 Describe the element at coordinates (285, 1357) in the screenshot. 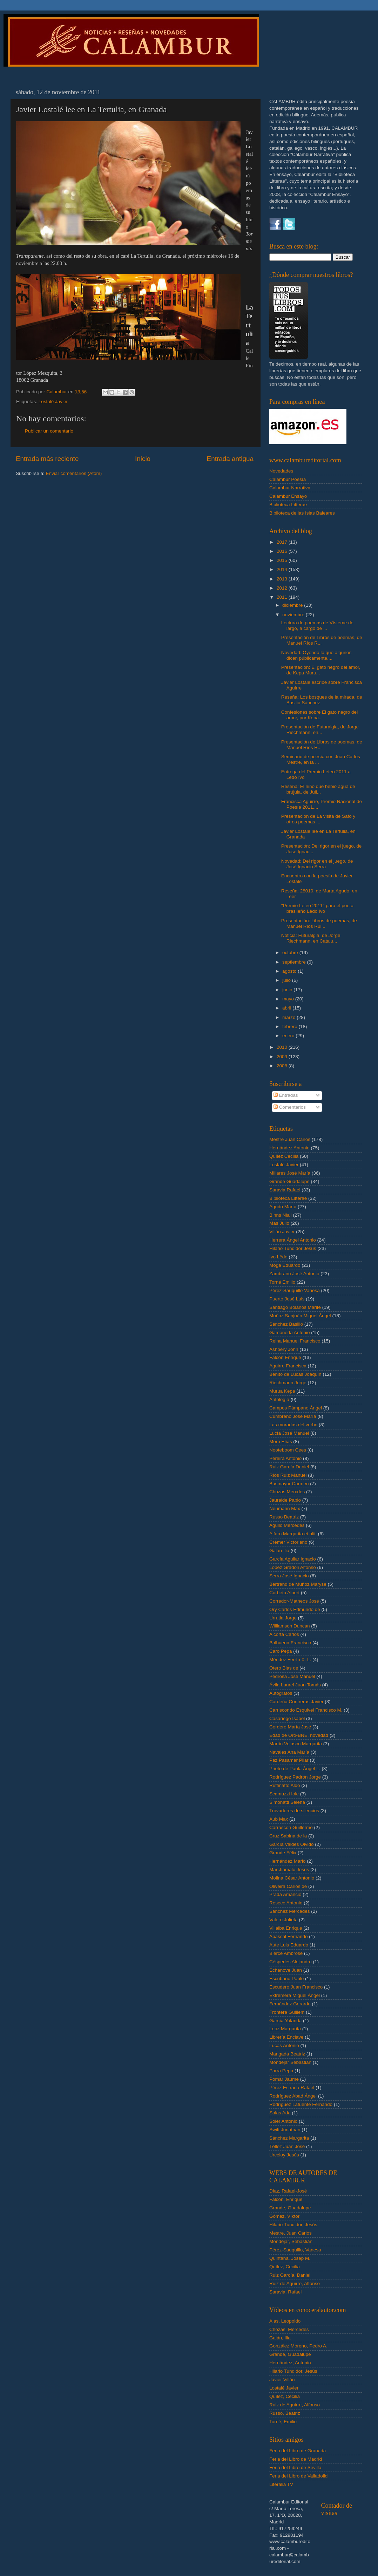

I see `Falcón Enrique` at that location.